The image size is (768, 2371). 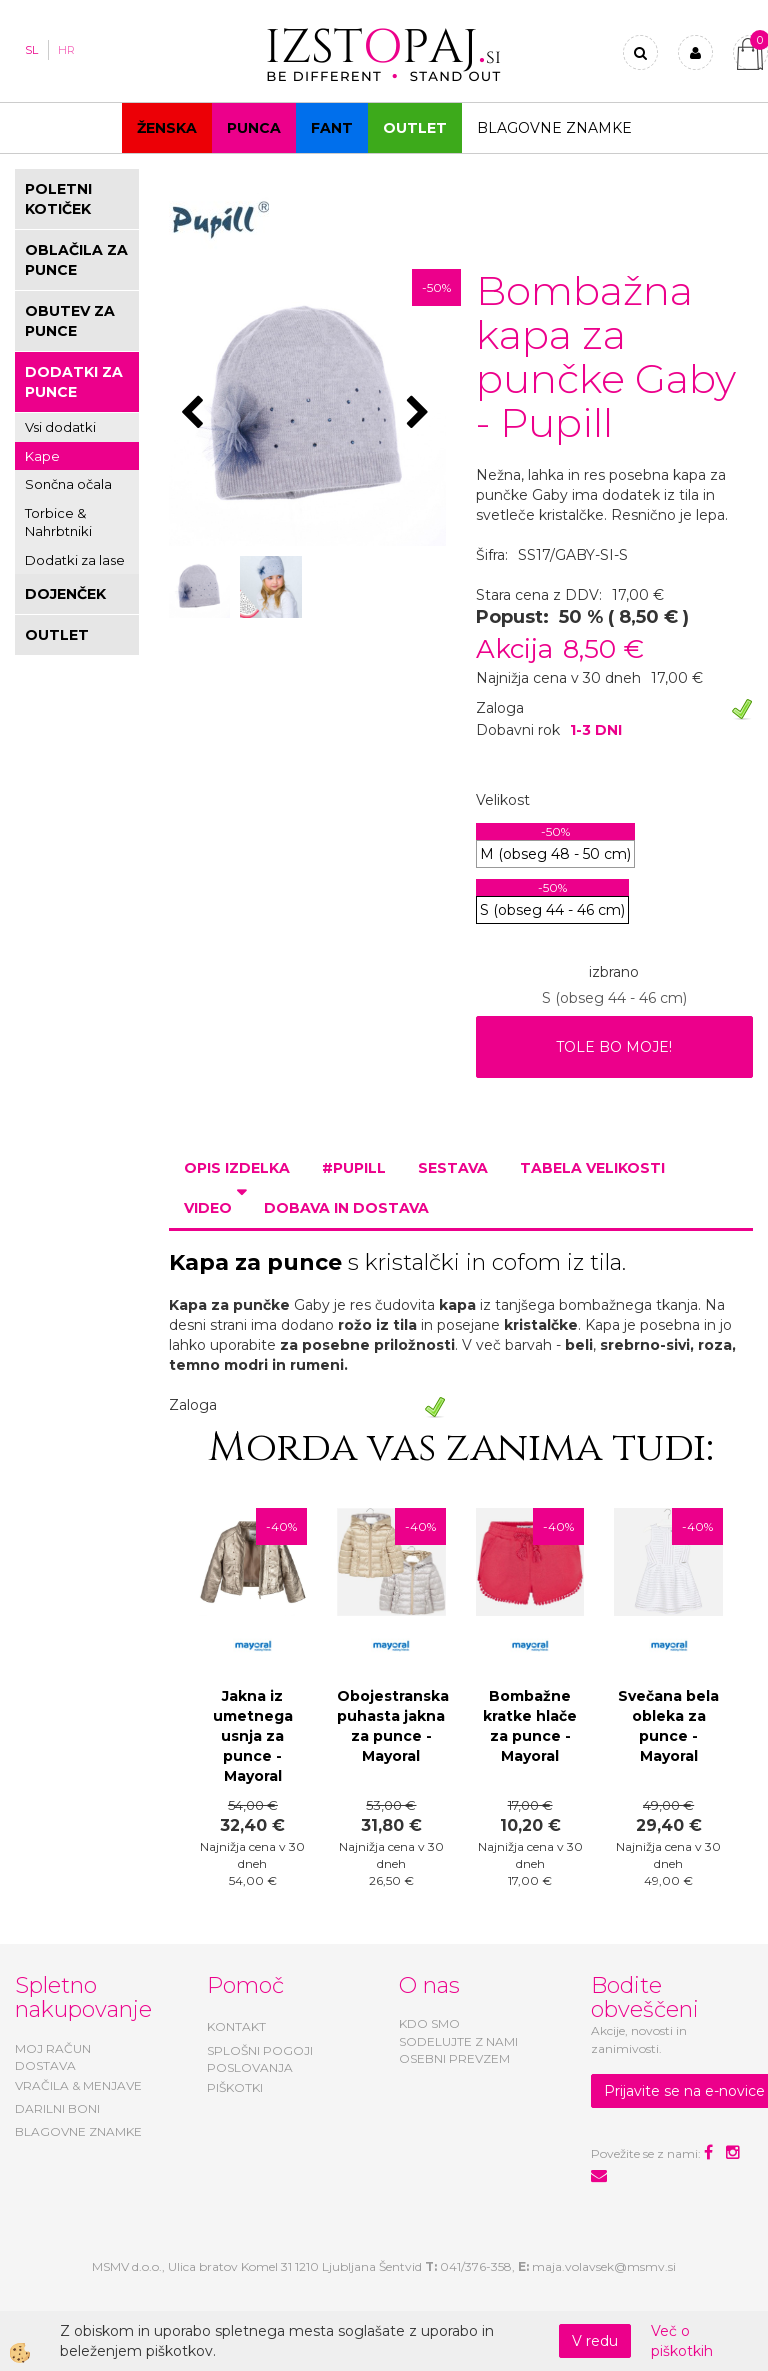 I want to click on Dobava in dostava [tab], so click(x=346, y=1208).